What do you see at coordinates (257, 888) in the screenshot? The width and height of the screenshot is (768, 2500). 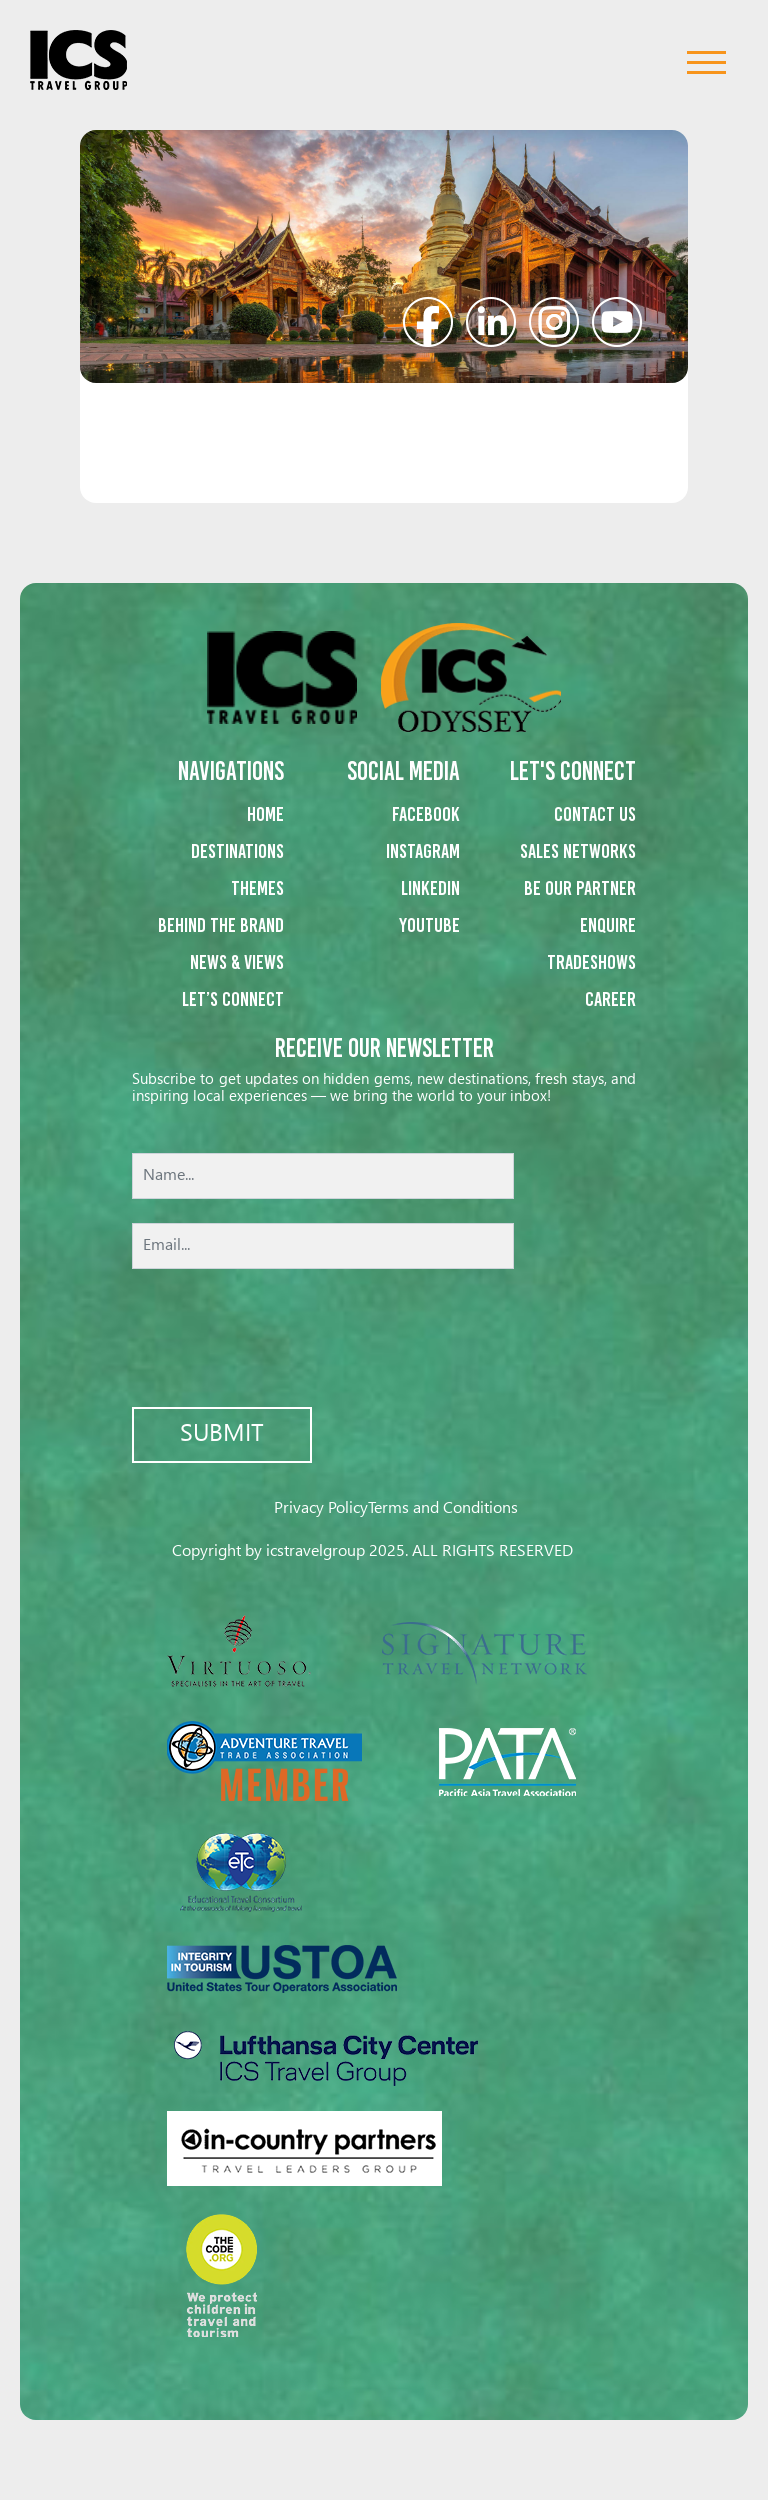 I see `Themes` at bounding box center [257, 888].